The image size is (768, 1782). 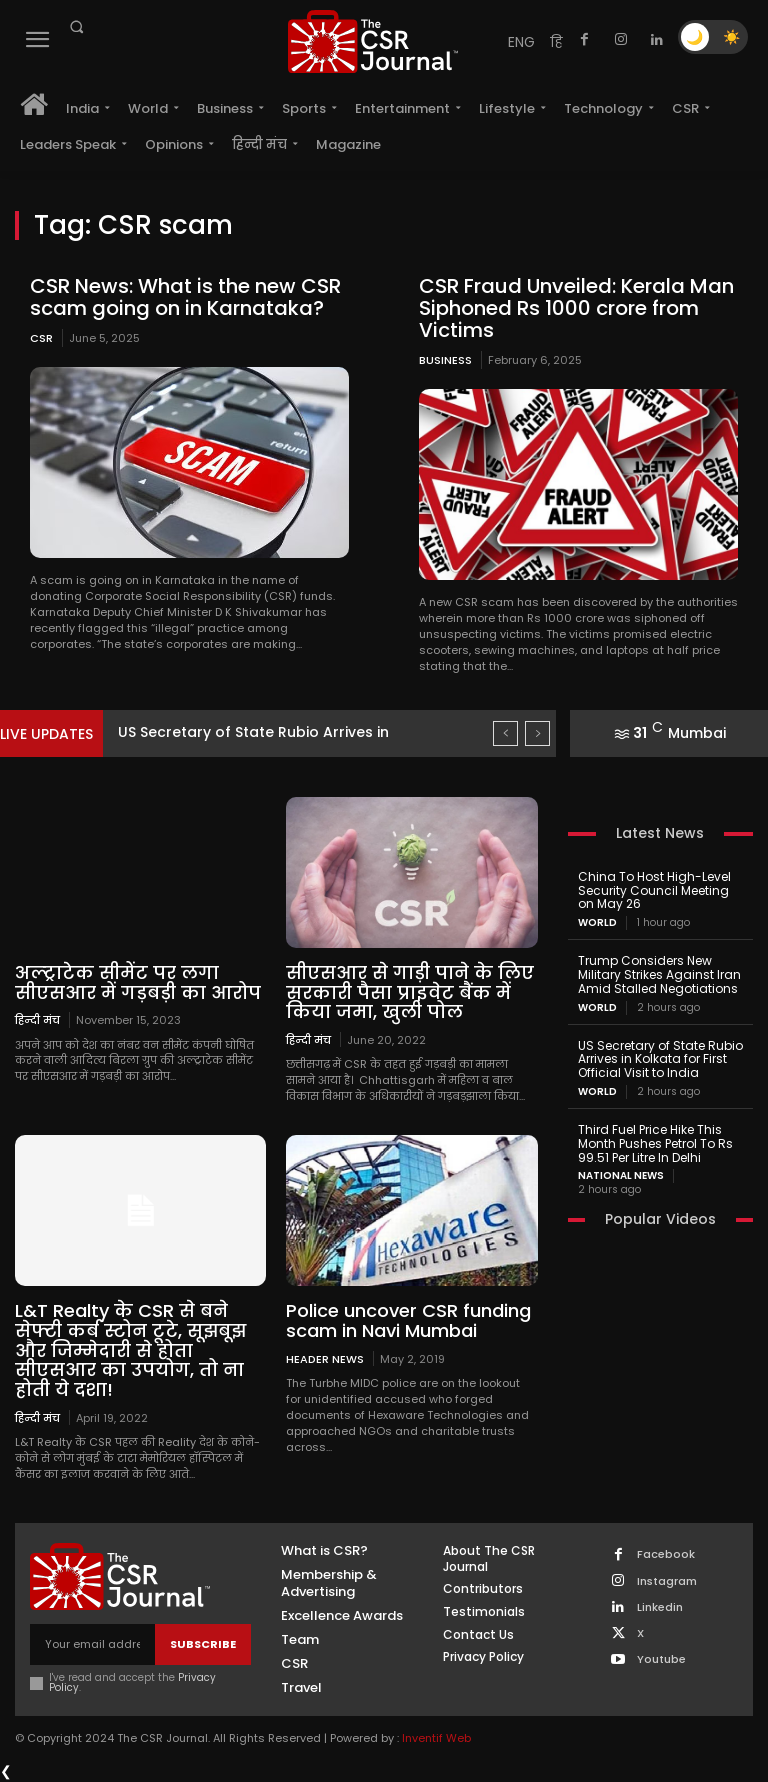 I want to click on World, so click(x=597, y=923).